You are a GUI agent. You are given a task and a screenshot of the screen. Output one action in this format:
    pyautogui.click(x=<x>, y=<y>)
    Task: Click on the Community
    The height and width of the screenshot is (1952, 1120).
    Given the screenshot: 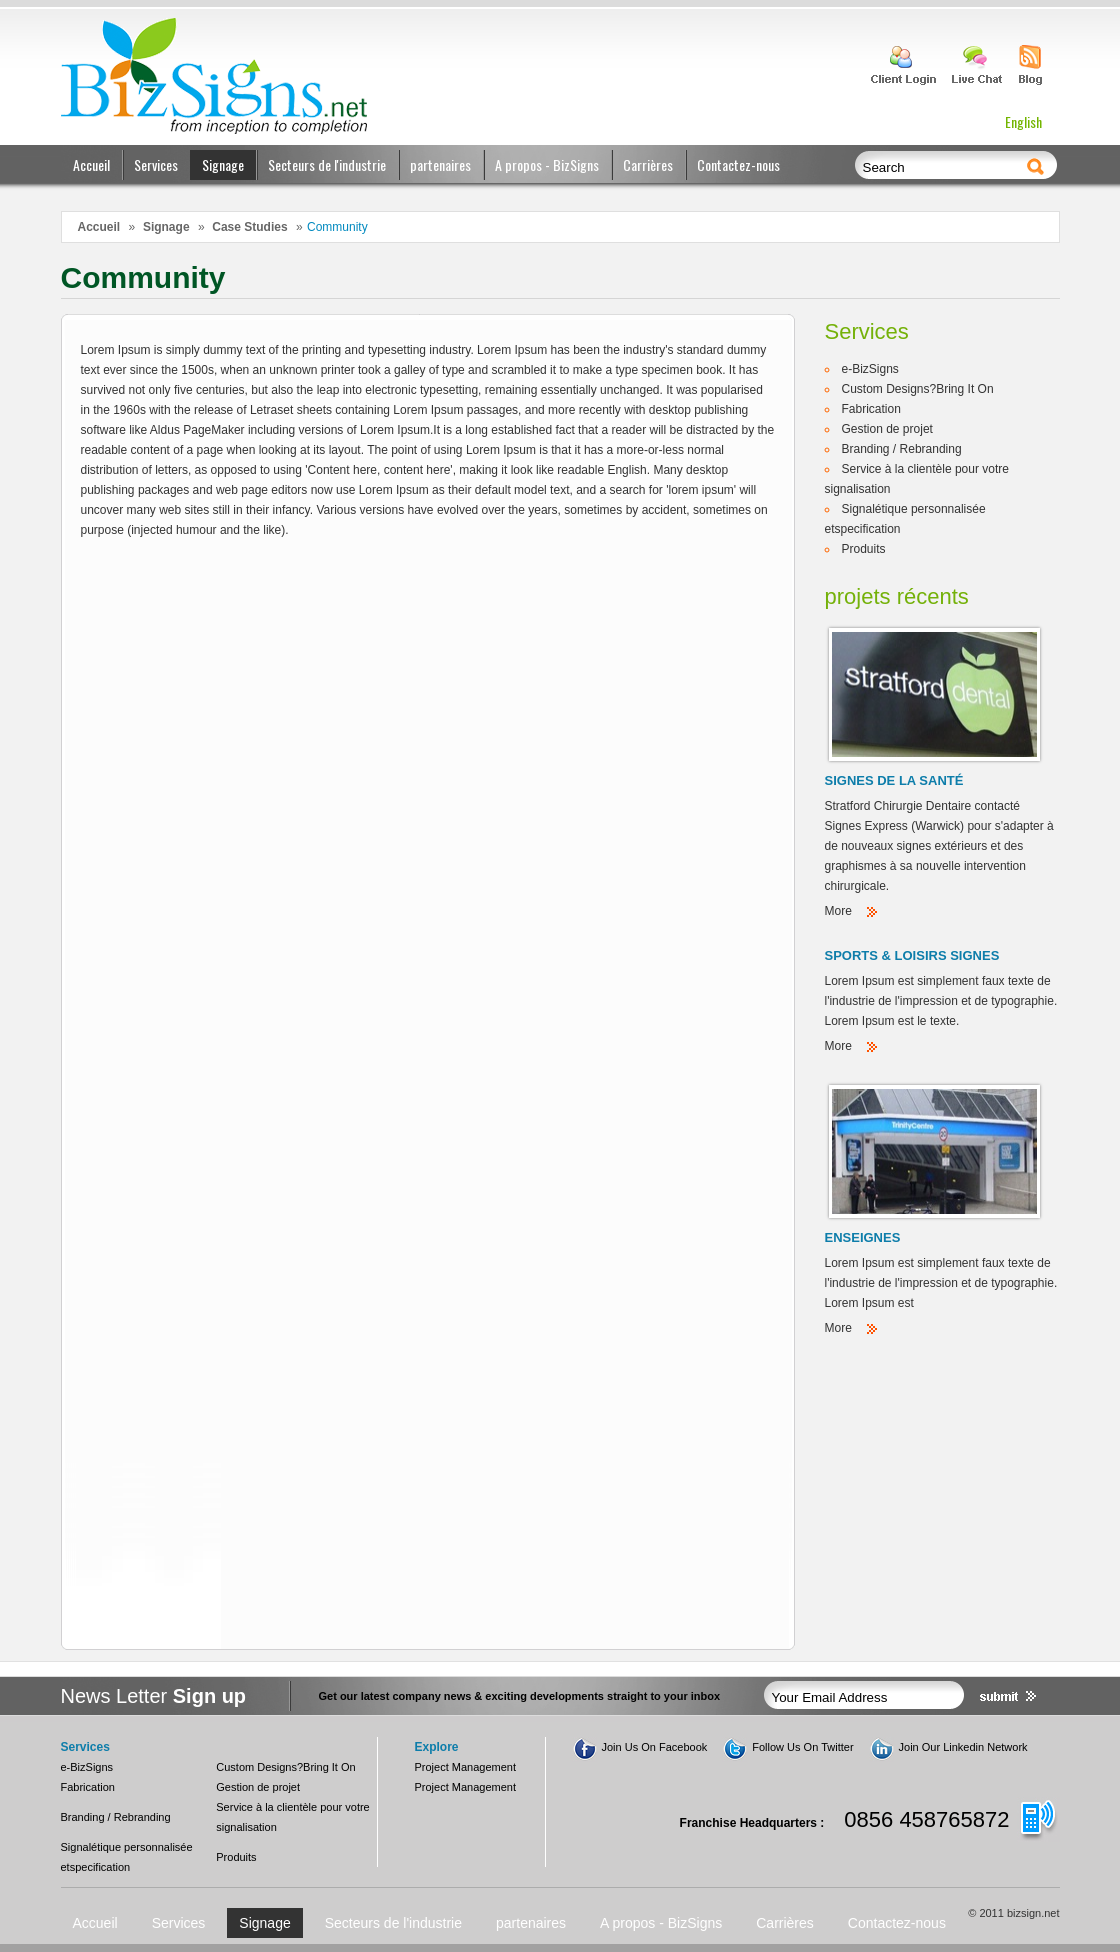 What is the action you would take?
    pyautogui.click(x=337, y=227)
    